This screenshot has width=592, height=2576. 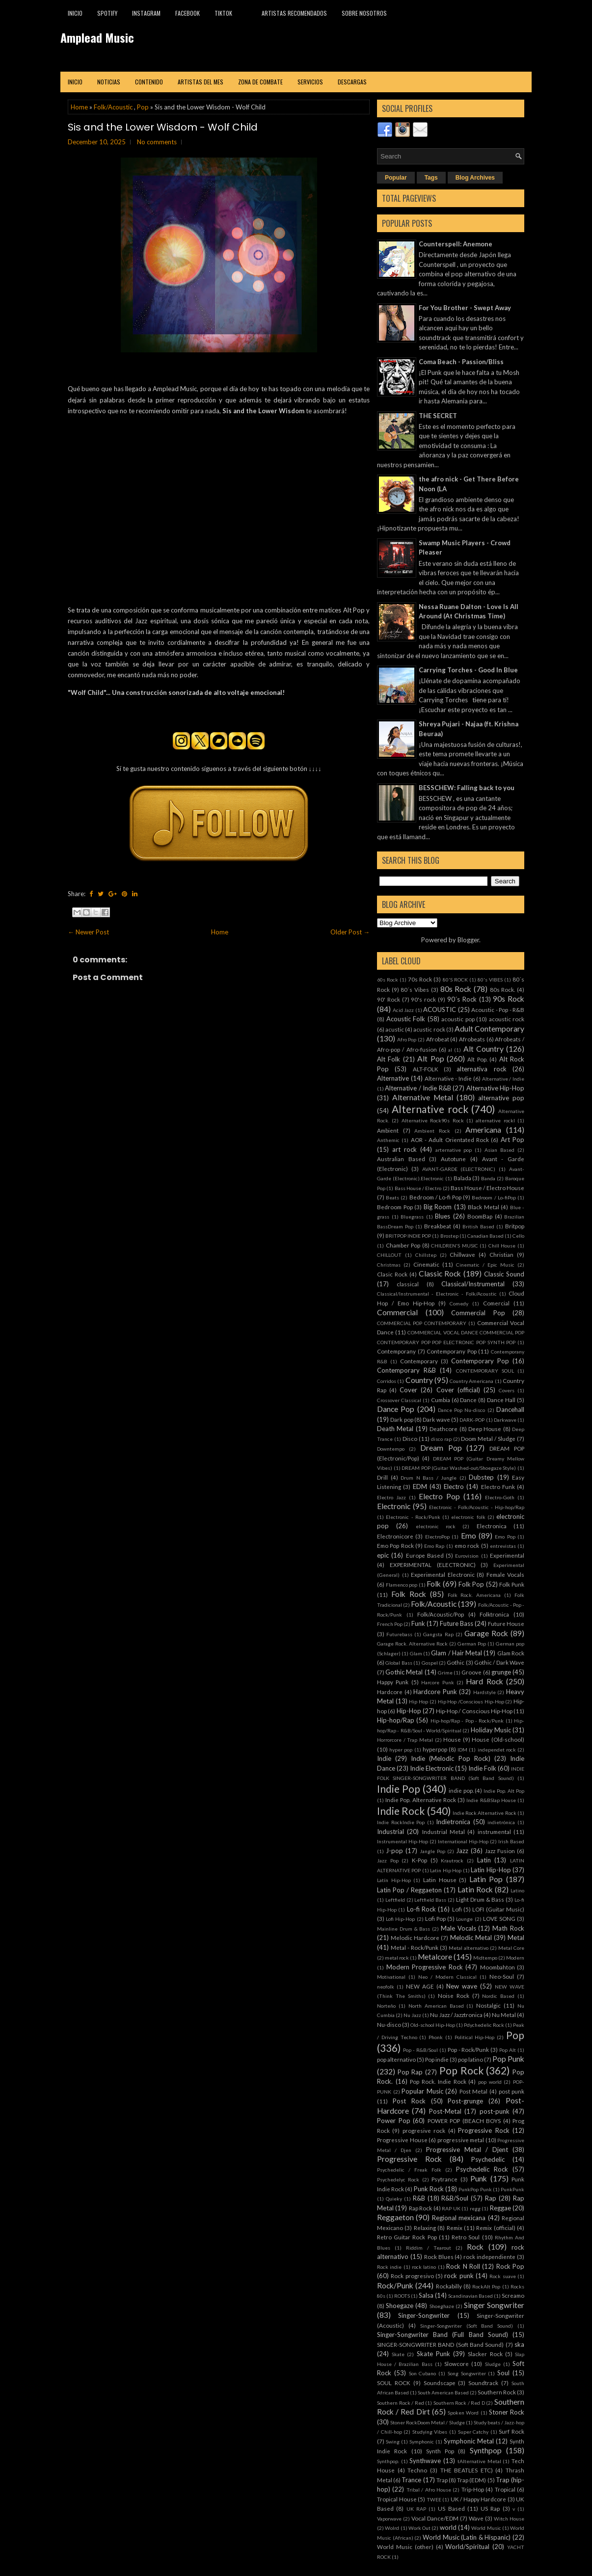 I want to click on Deep House, so click(x=484, y=1428).